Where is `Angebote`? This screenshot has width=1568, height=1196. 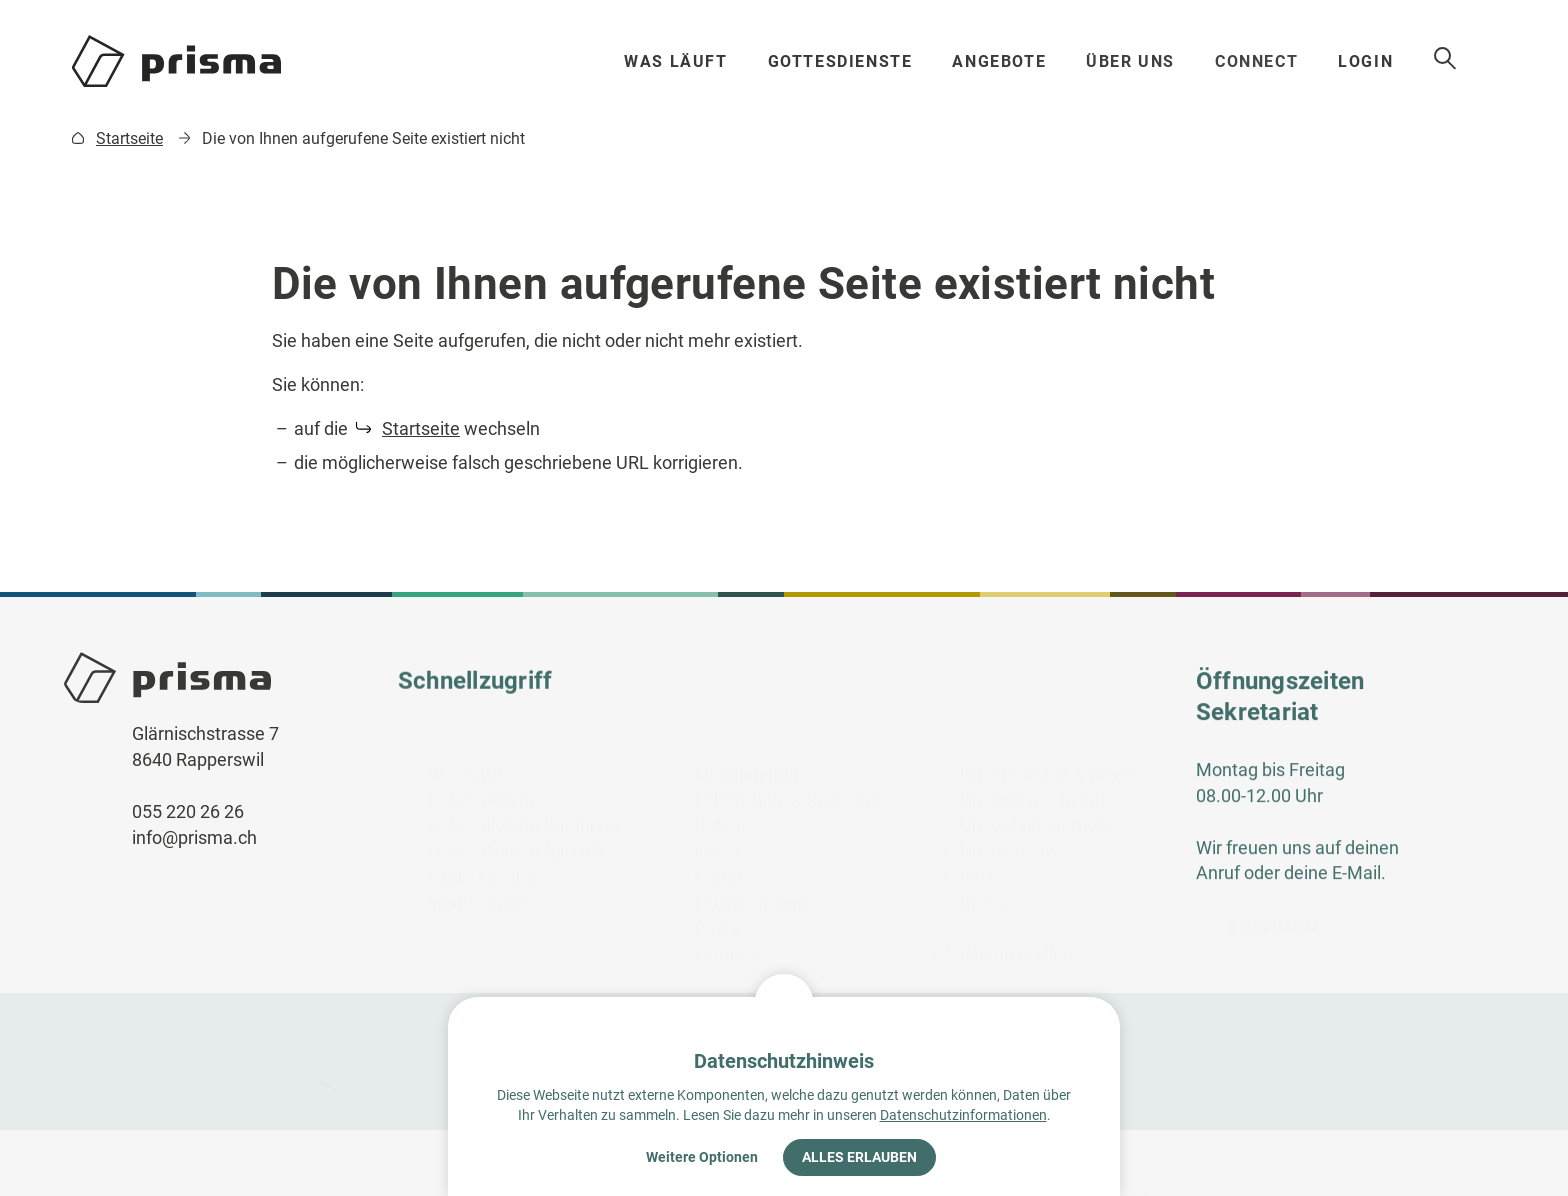 Angebote is located at coordinates (1001, 61).